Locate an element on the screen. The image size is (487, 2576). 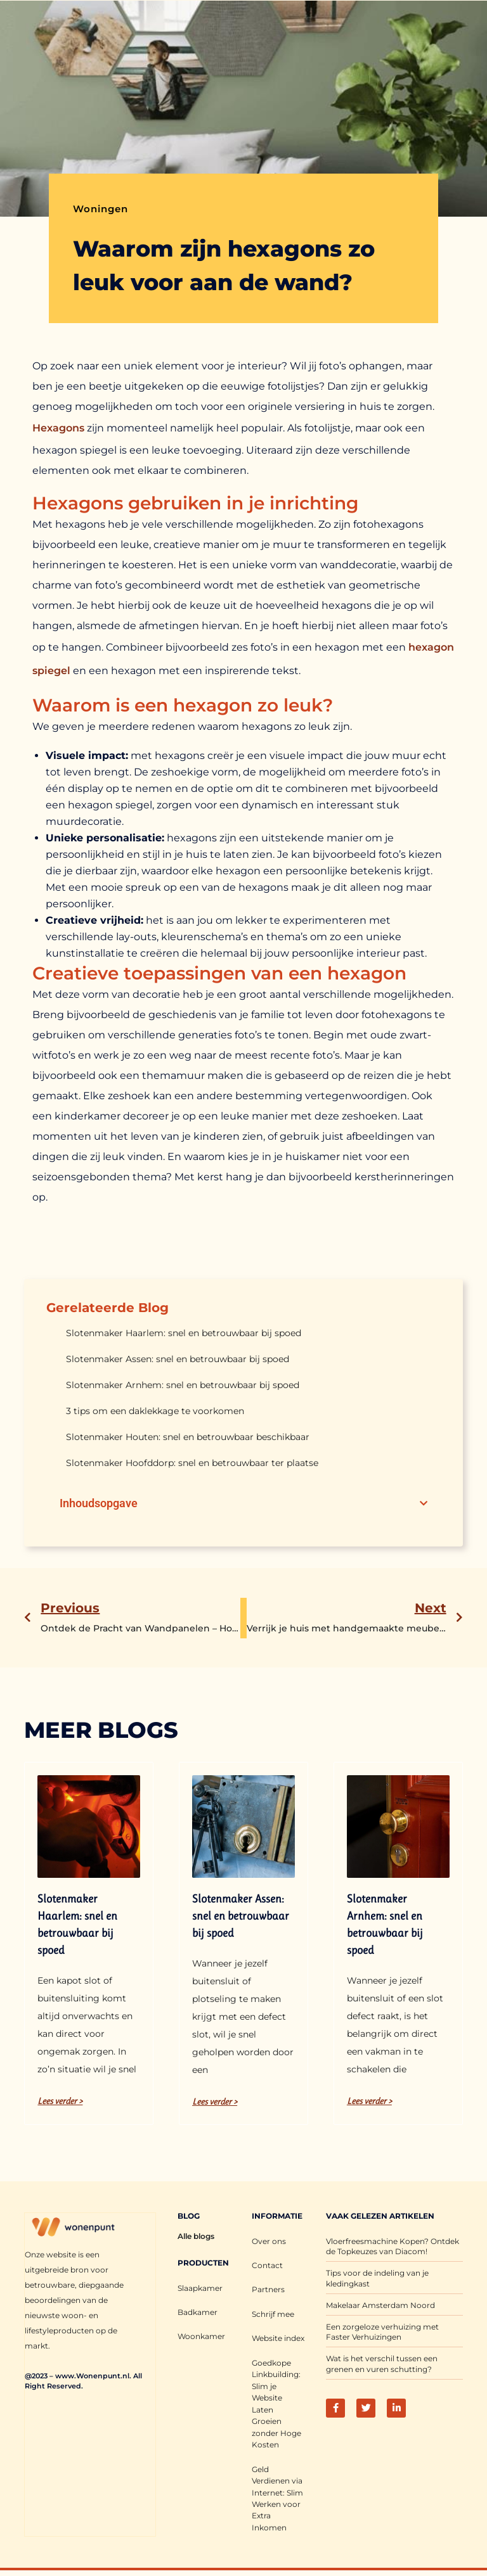
Slotenmaker Assen: snel en betrouwbaar bij spoed is located at coordinates (177, 1359).